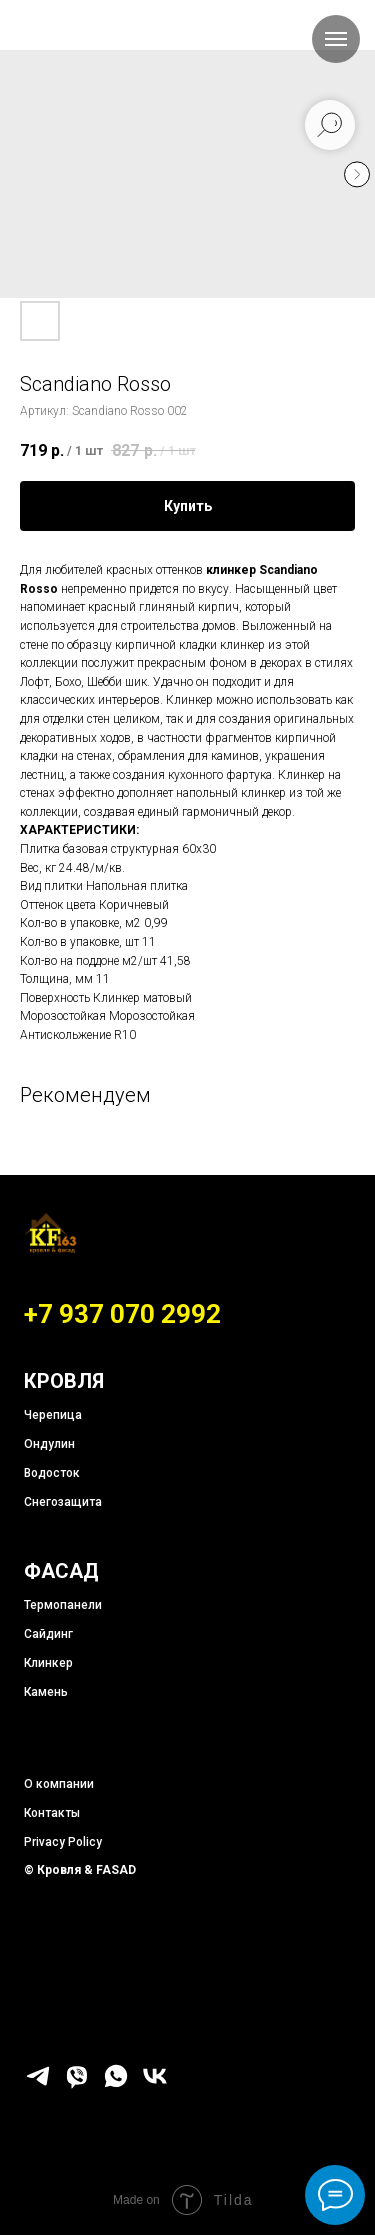  What do you see at coordinates (155, 2084) in the screenshot?
I see `[vk]` at bounding box center [155, 2084].